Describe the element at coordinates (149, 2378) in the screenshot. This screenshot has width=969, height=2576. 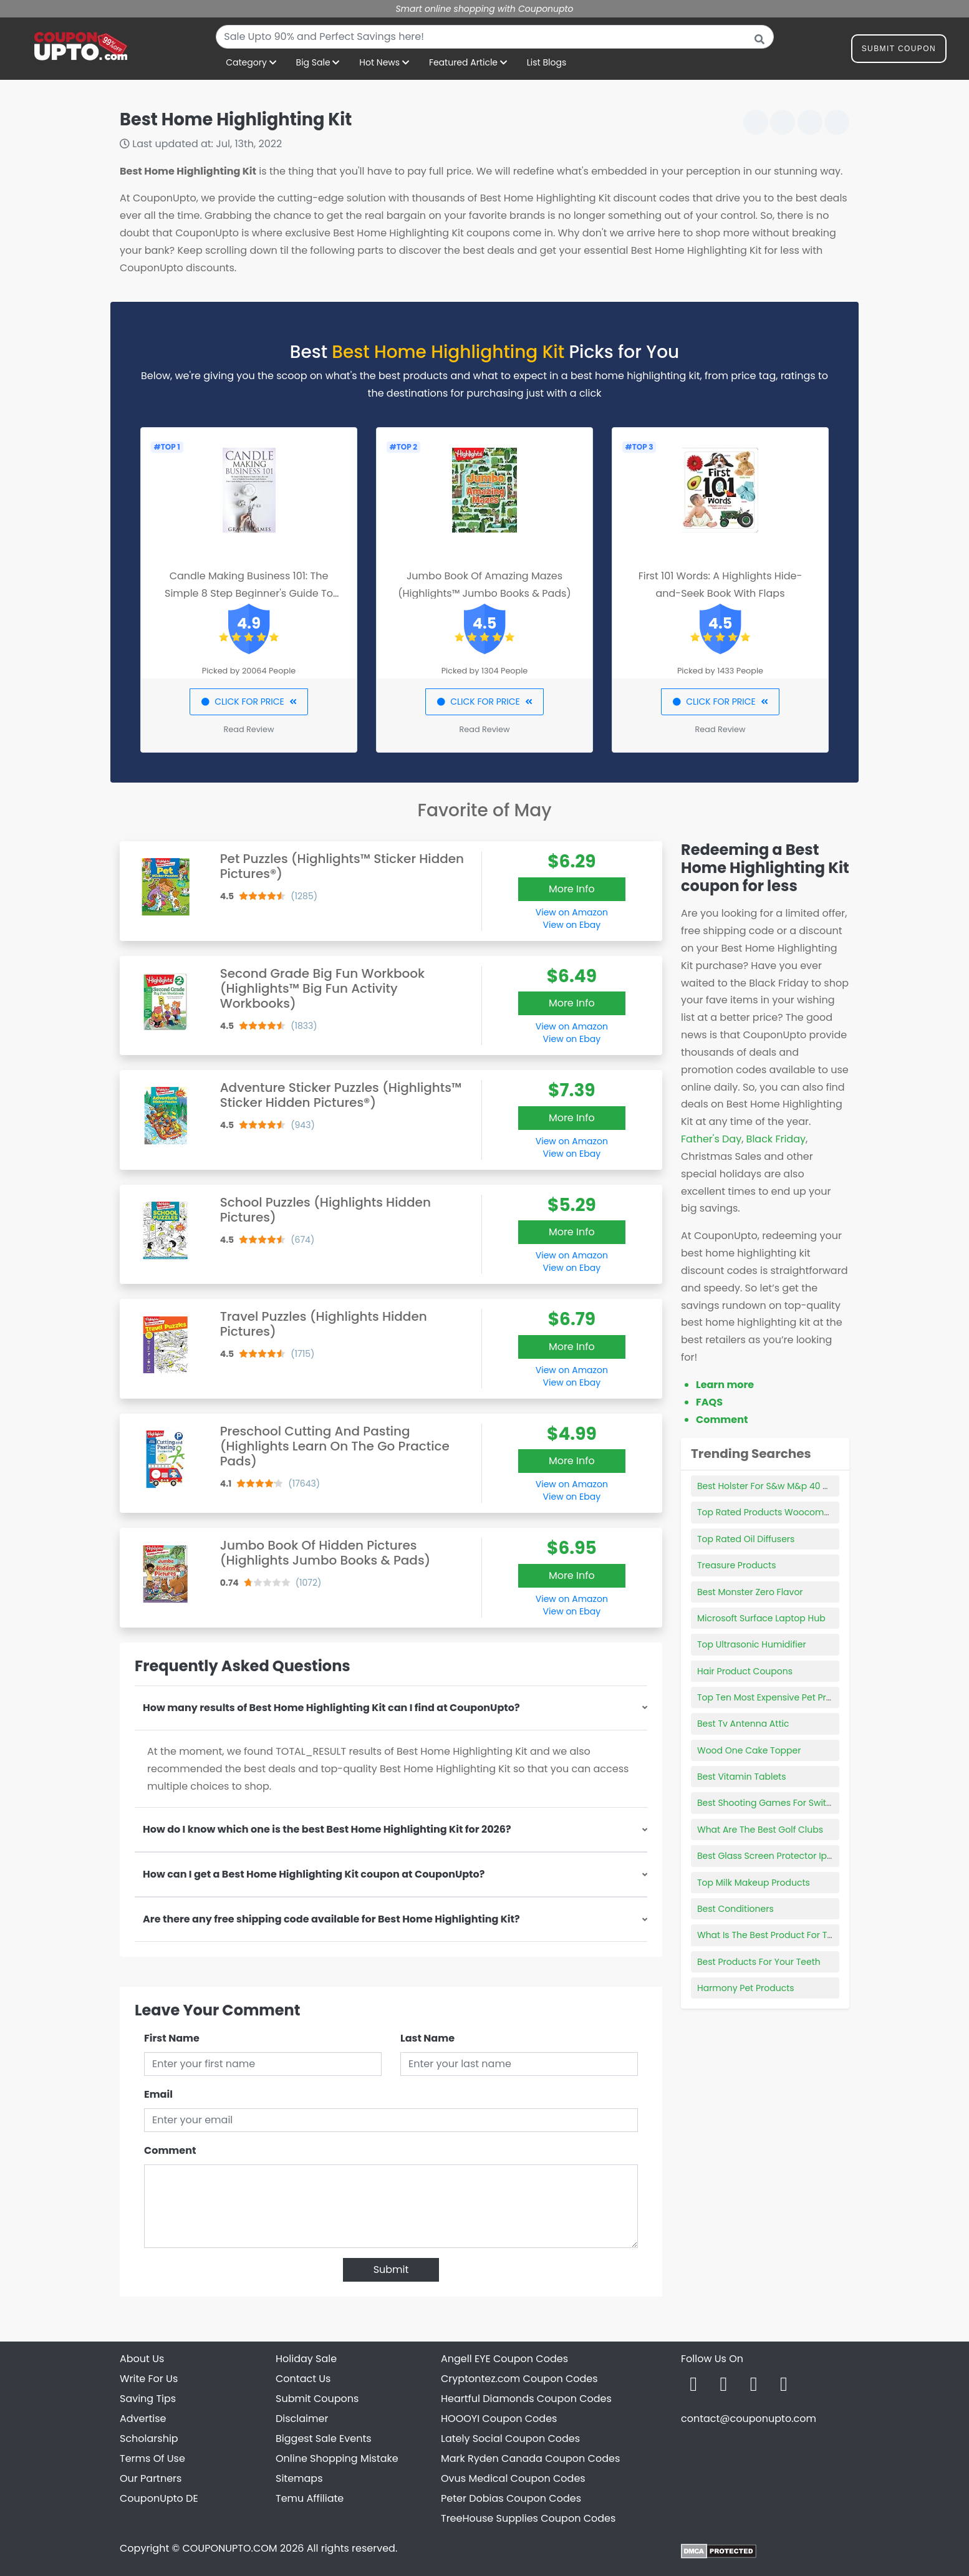
I see `Write For Us` at that location.